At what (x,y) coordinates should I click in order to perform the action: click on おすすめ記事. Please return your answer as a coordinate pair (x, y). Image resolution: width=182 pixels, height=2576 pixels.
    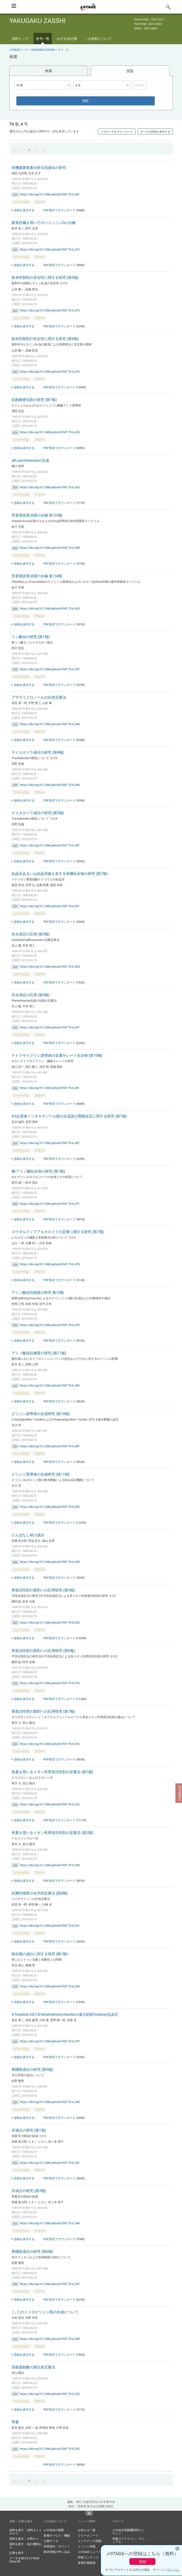
    Looking at the image, I should click on (67, 38).